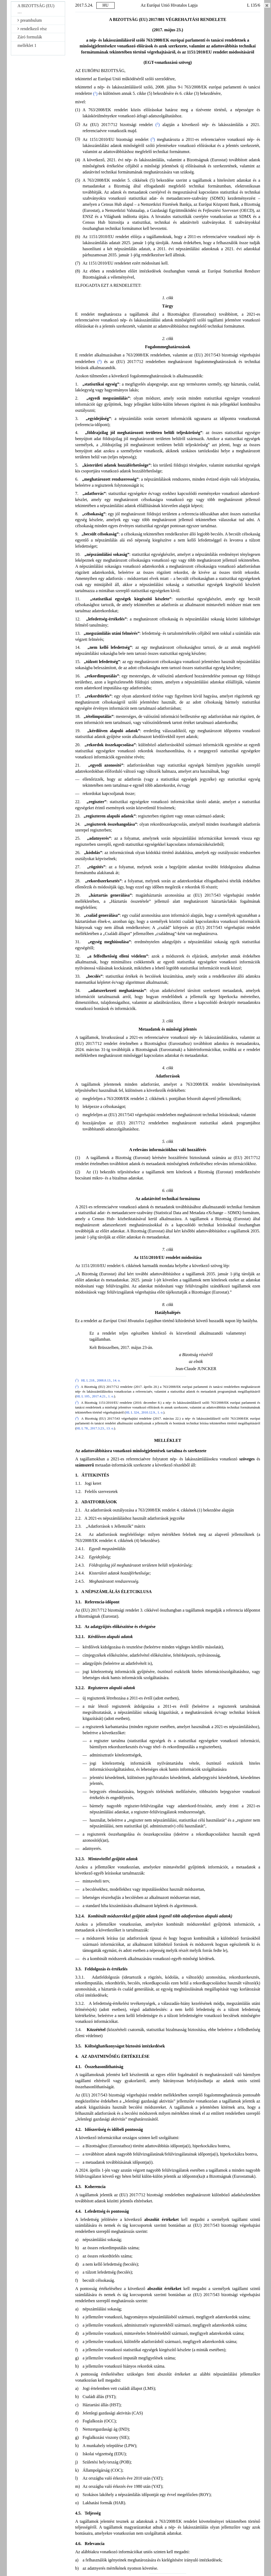  I want to click on HL L 218., 2008.8.13., 14. o., so click(101, 1380).